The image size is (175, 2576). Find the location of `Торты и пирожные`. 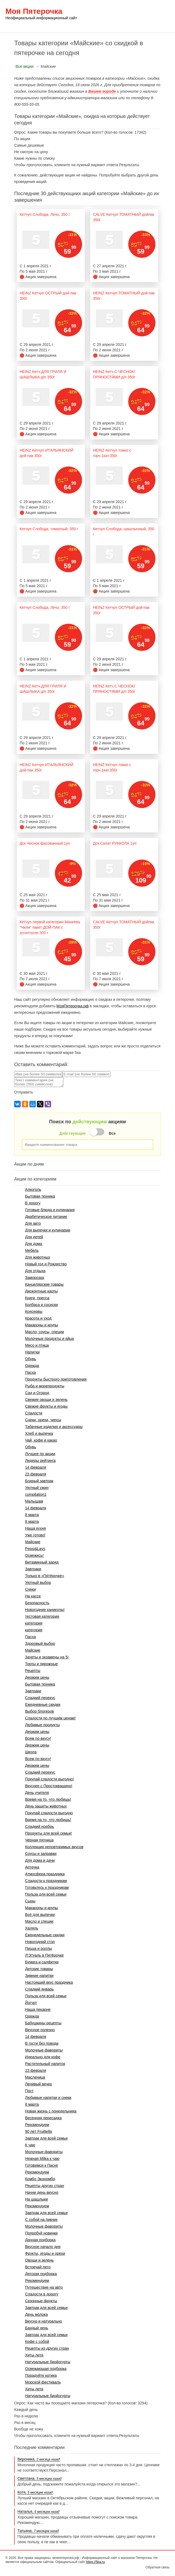

Торты и пирожные is located at coordinates (41, 1664).